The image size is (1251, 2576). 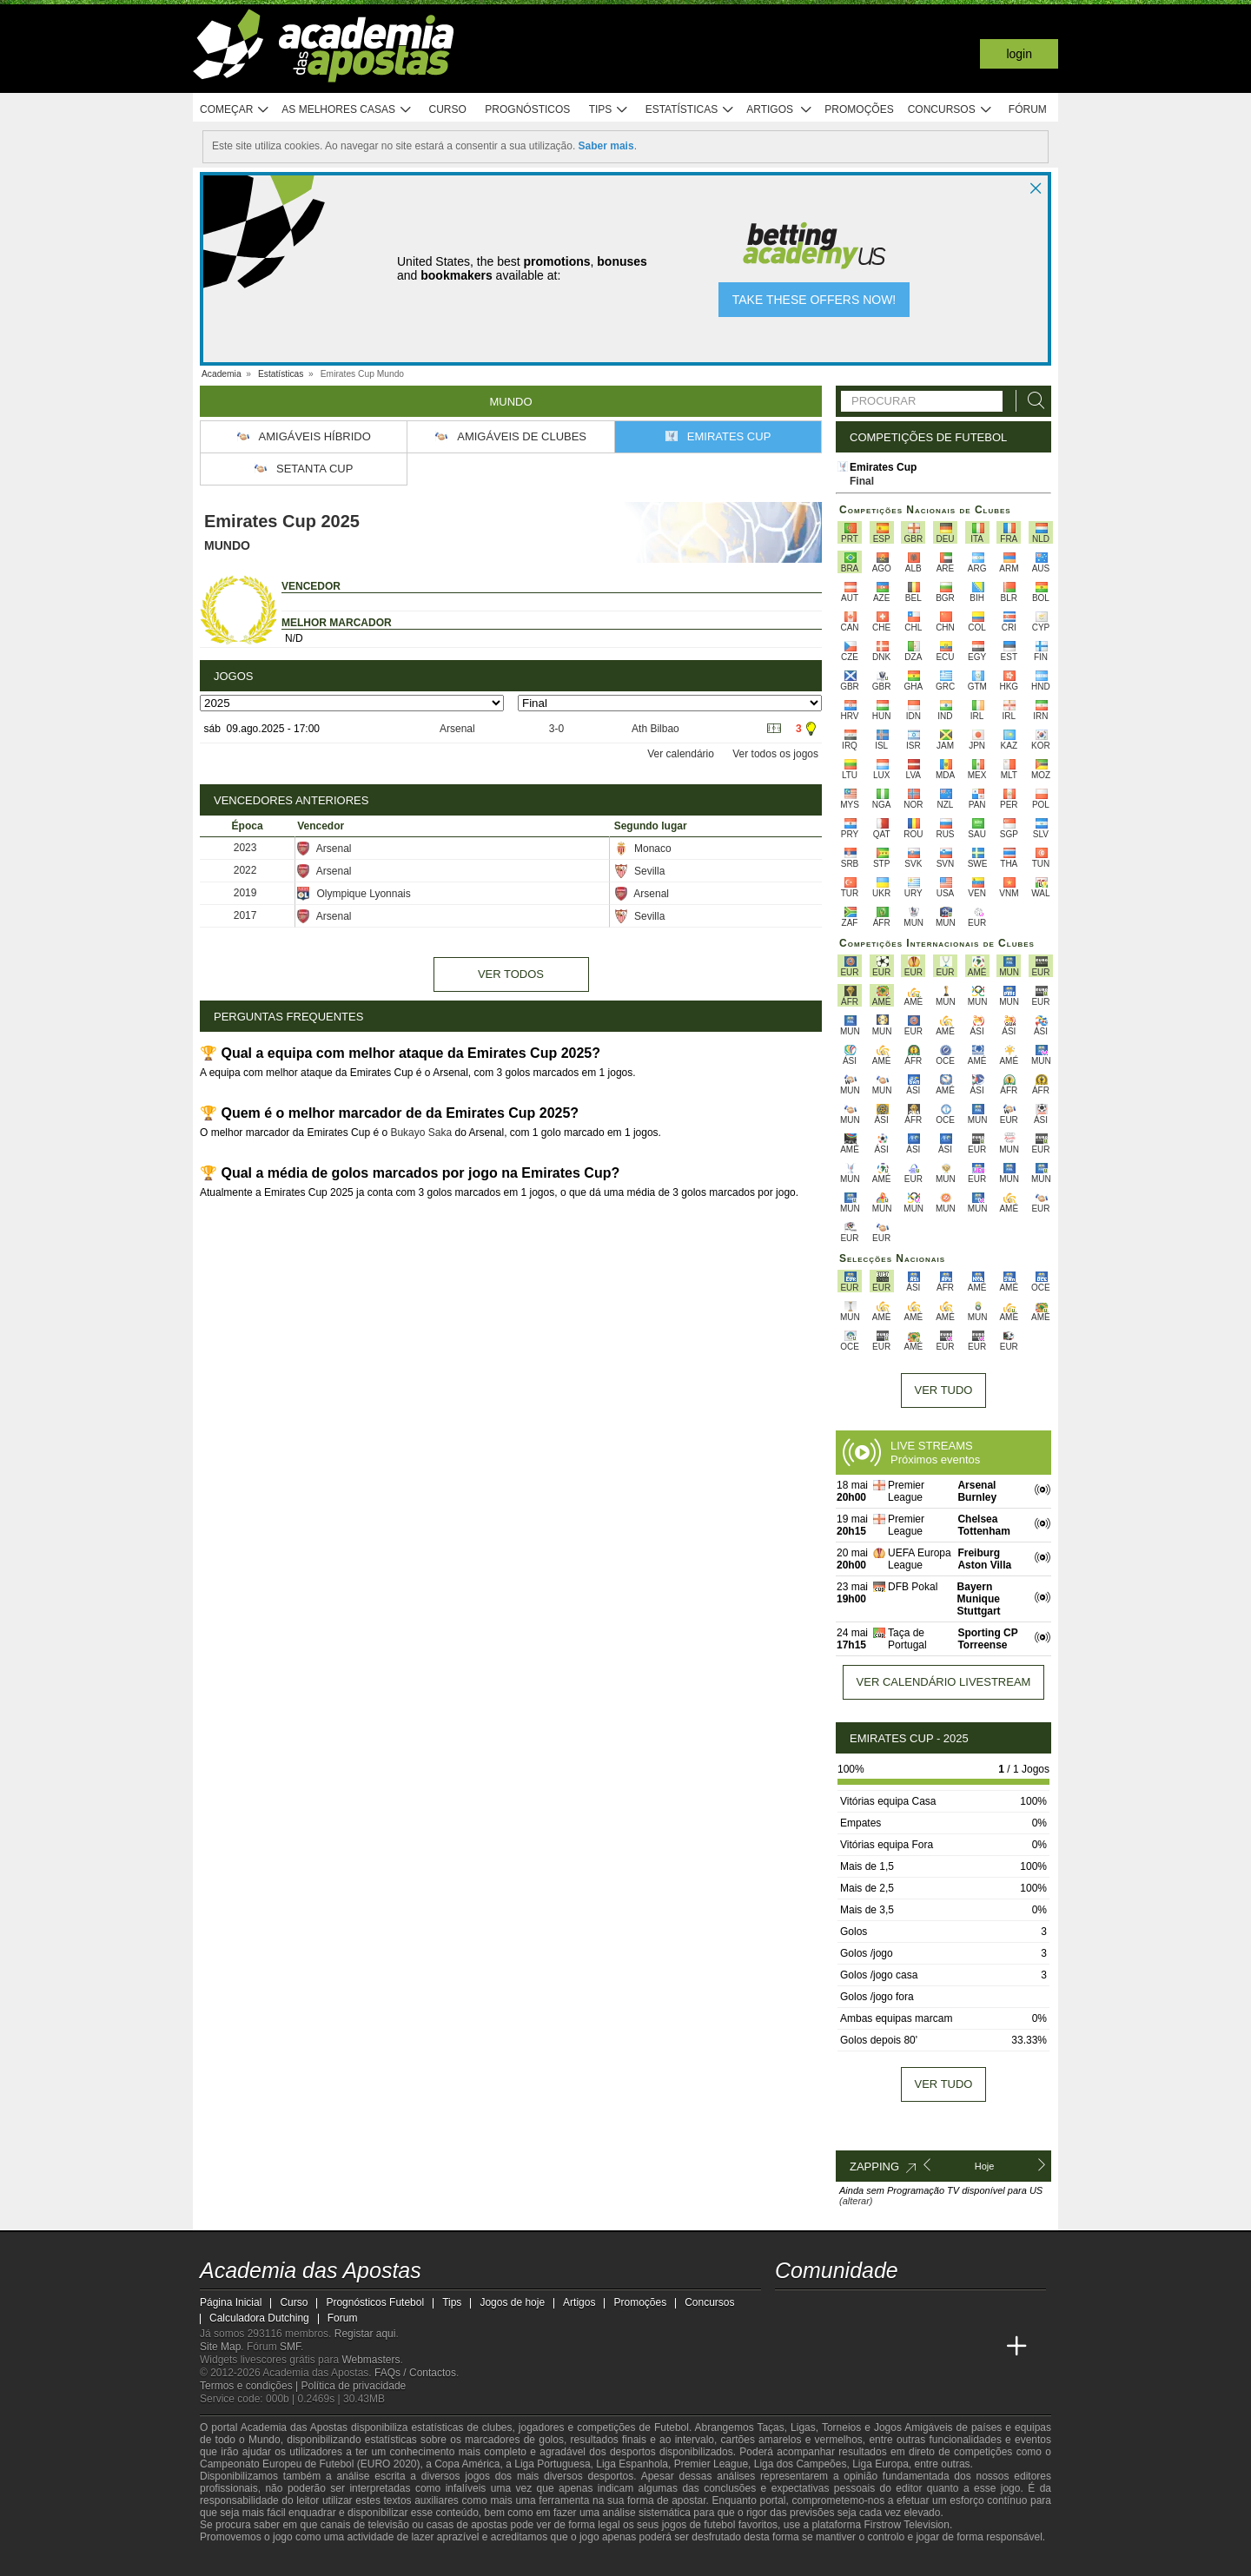 What do you see at coordinates (1028, 109) in the screenshot?
I see `Fórum` at bounding box center [1028, 109].